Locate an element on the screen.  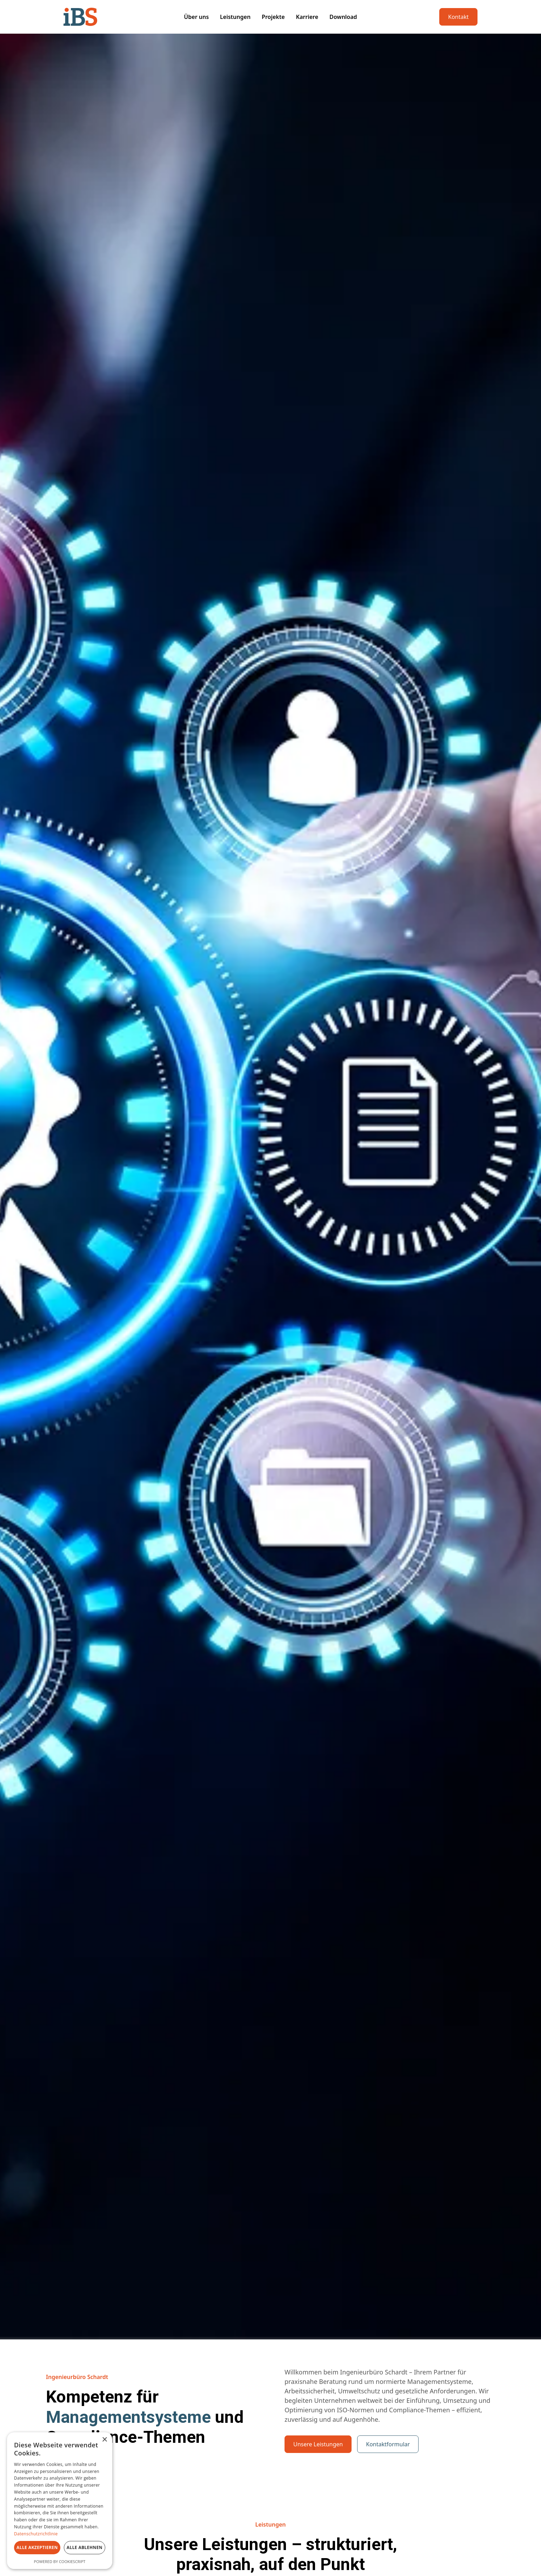
Leistungen is located at coordinates (235, 17).